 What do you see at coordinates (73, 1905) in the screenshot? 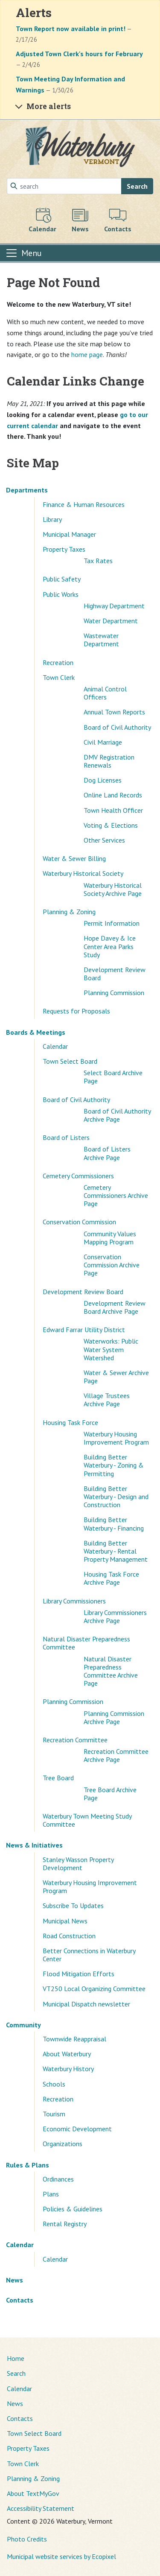
I see `Subscribe To Updates` at bounding box center [73, 1905].